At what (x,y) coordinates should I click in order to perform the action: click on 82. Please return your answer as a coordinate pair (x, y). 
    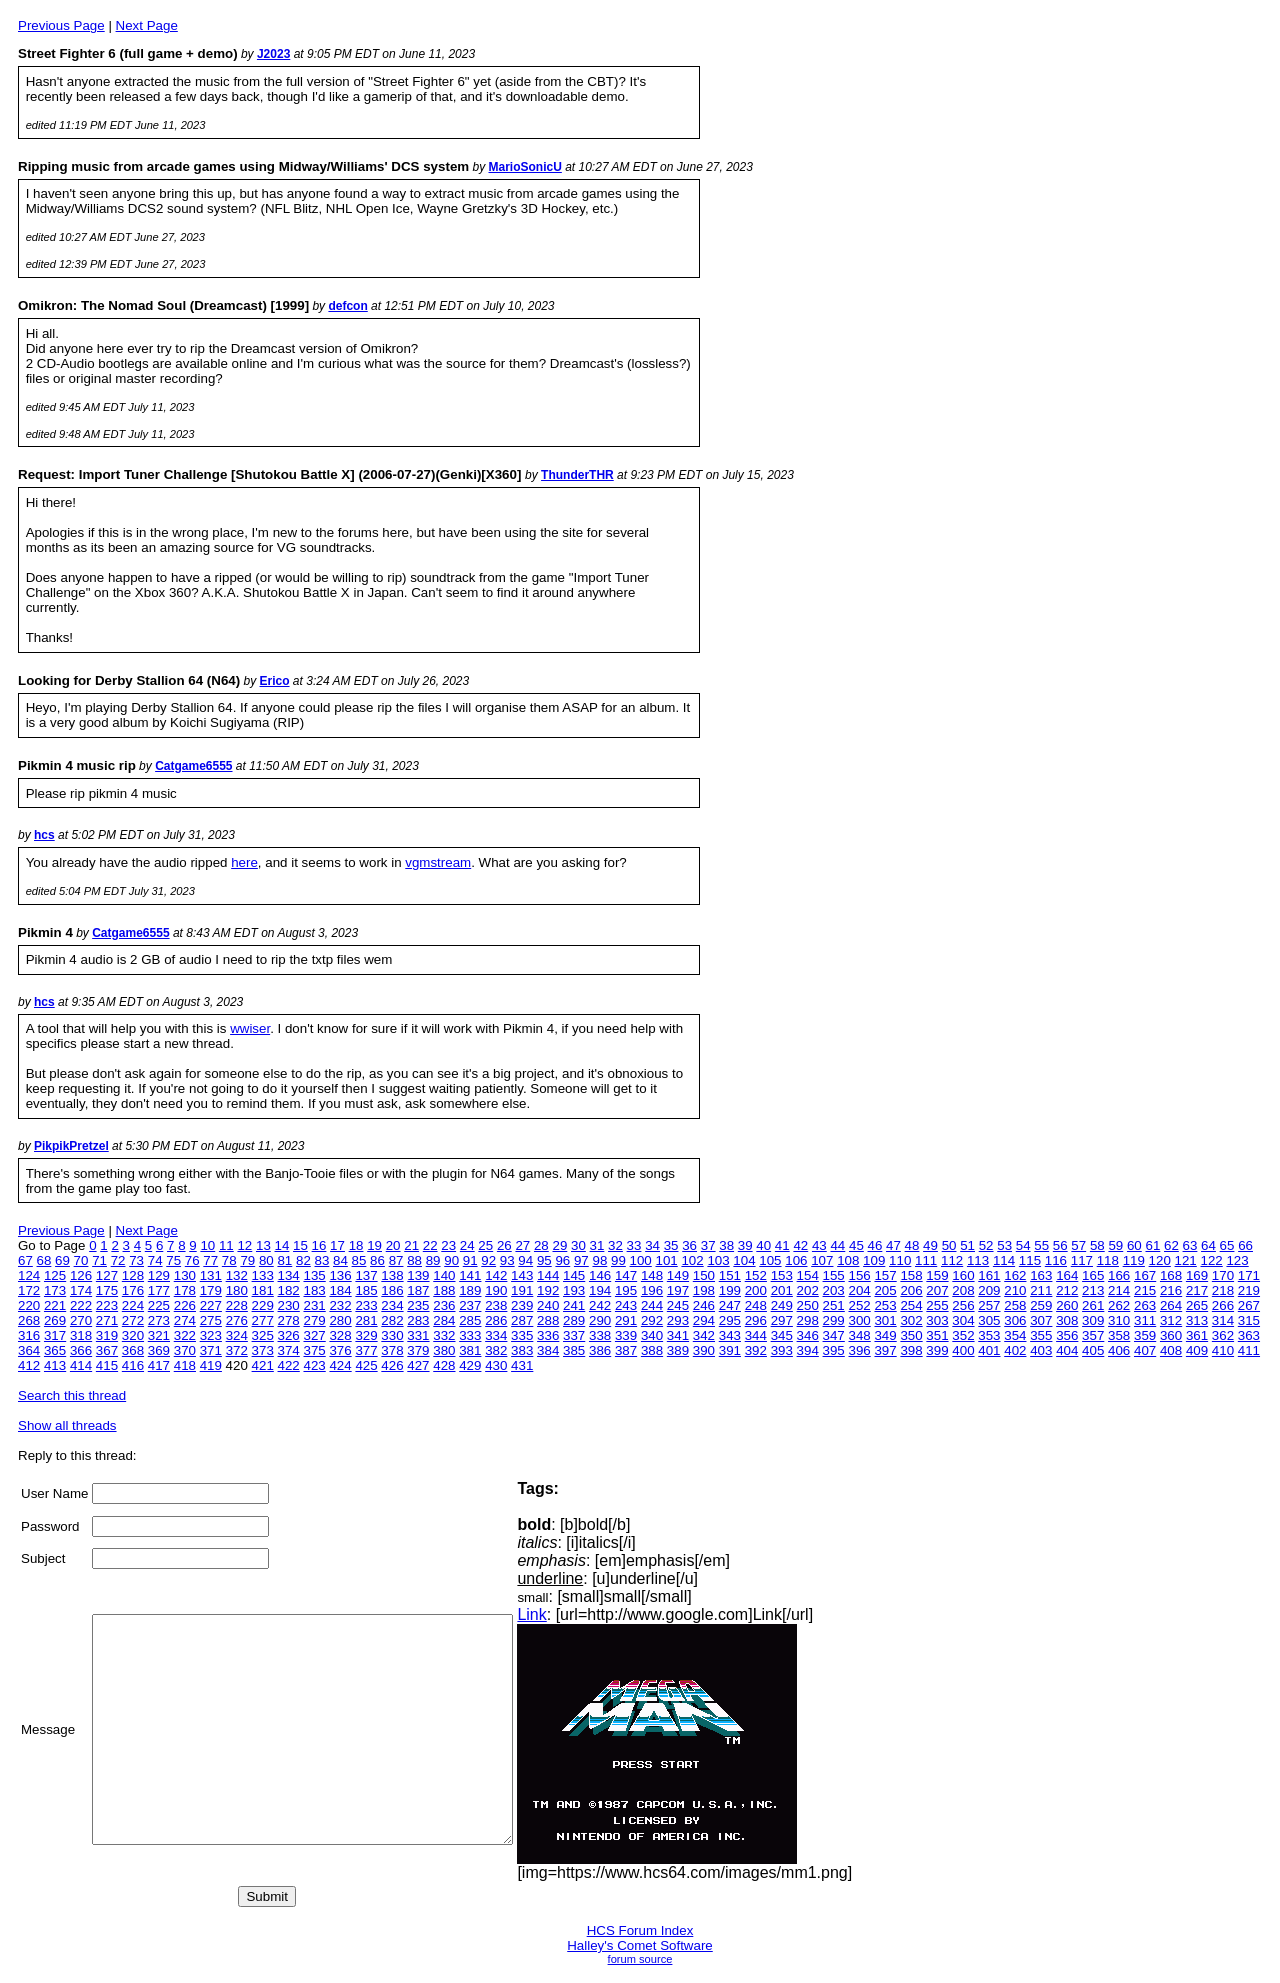
    Looking at the image, I should click on (303, 1260).